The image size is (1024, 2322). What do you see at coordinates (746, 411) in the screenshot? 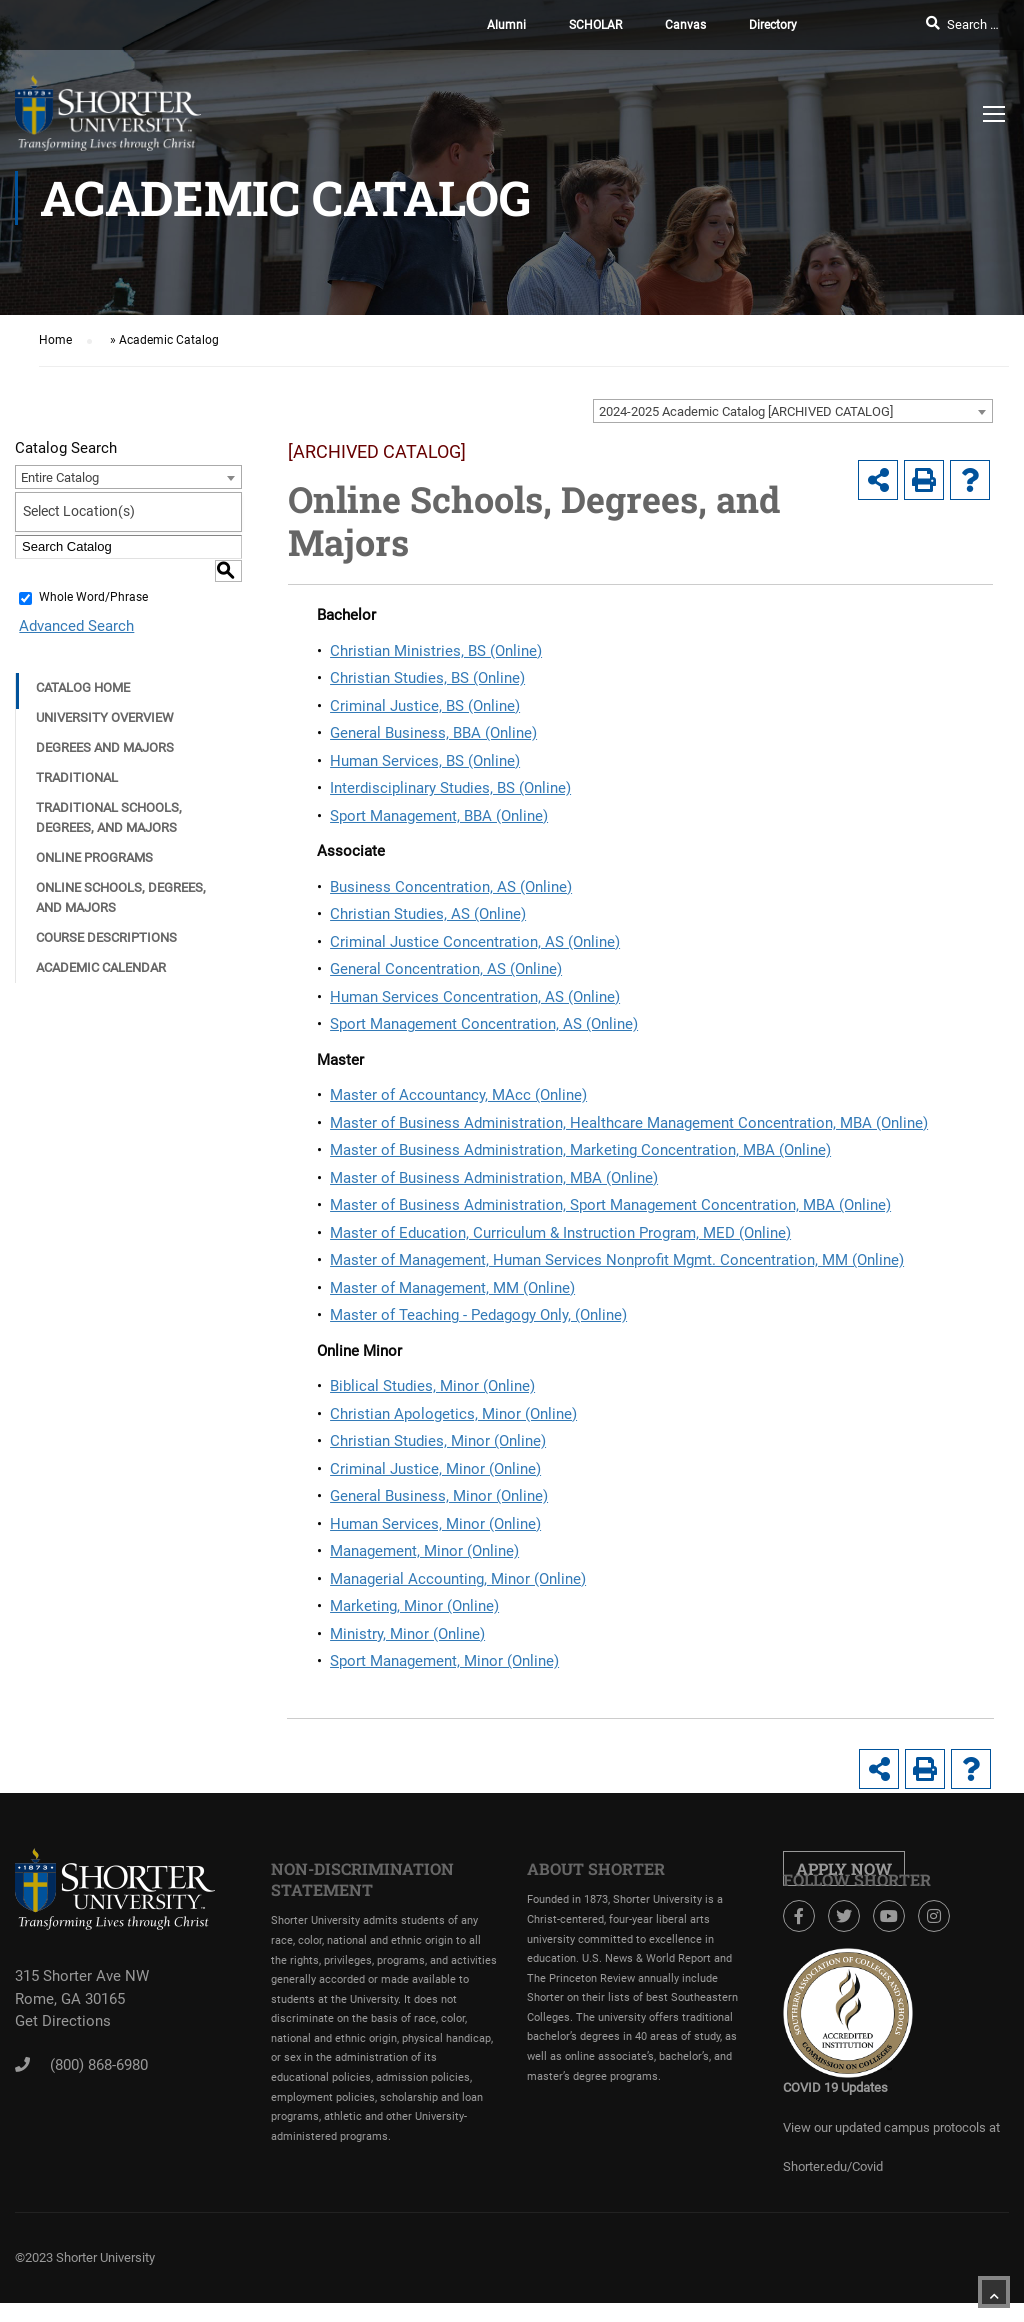
I see `2024-2025 Academic Catalog [ARCHIVED CATALOG] [textbox]` at bounding box center [746, 411].